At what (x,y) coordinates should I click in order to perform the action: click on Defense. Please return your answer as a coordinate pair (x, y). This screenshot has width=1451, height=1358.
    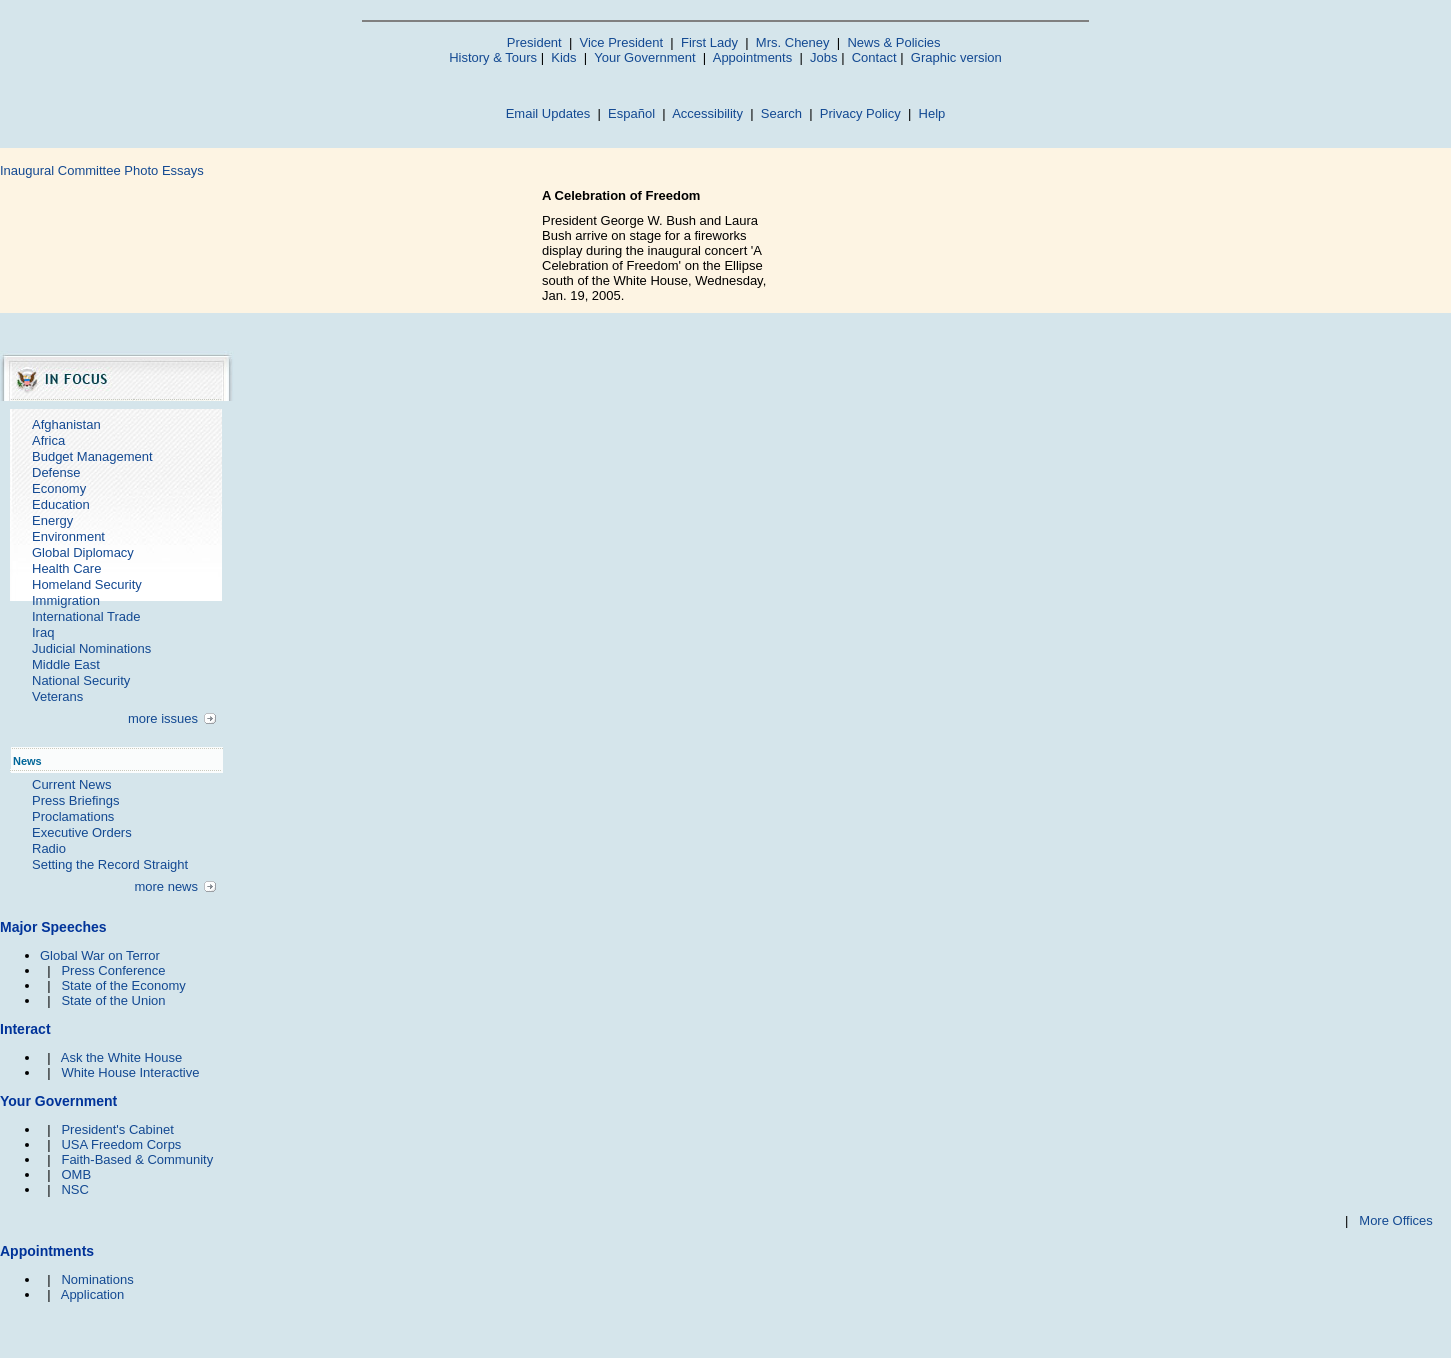
    Looking at the image, I should click on (56, 472).